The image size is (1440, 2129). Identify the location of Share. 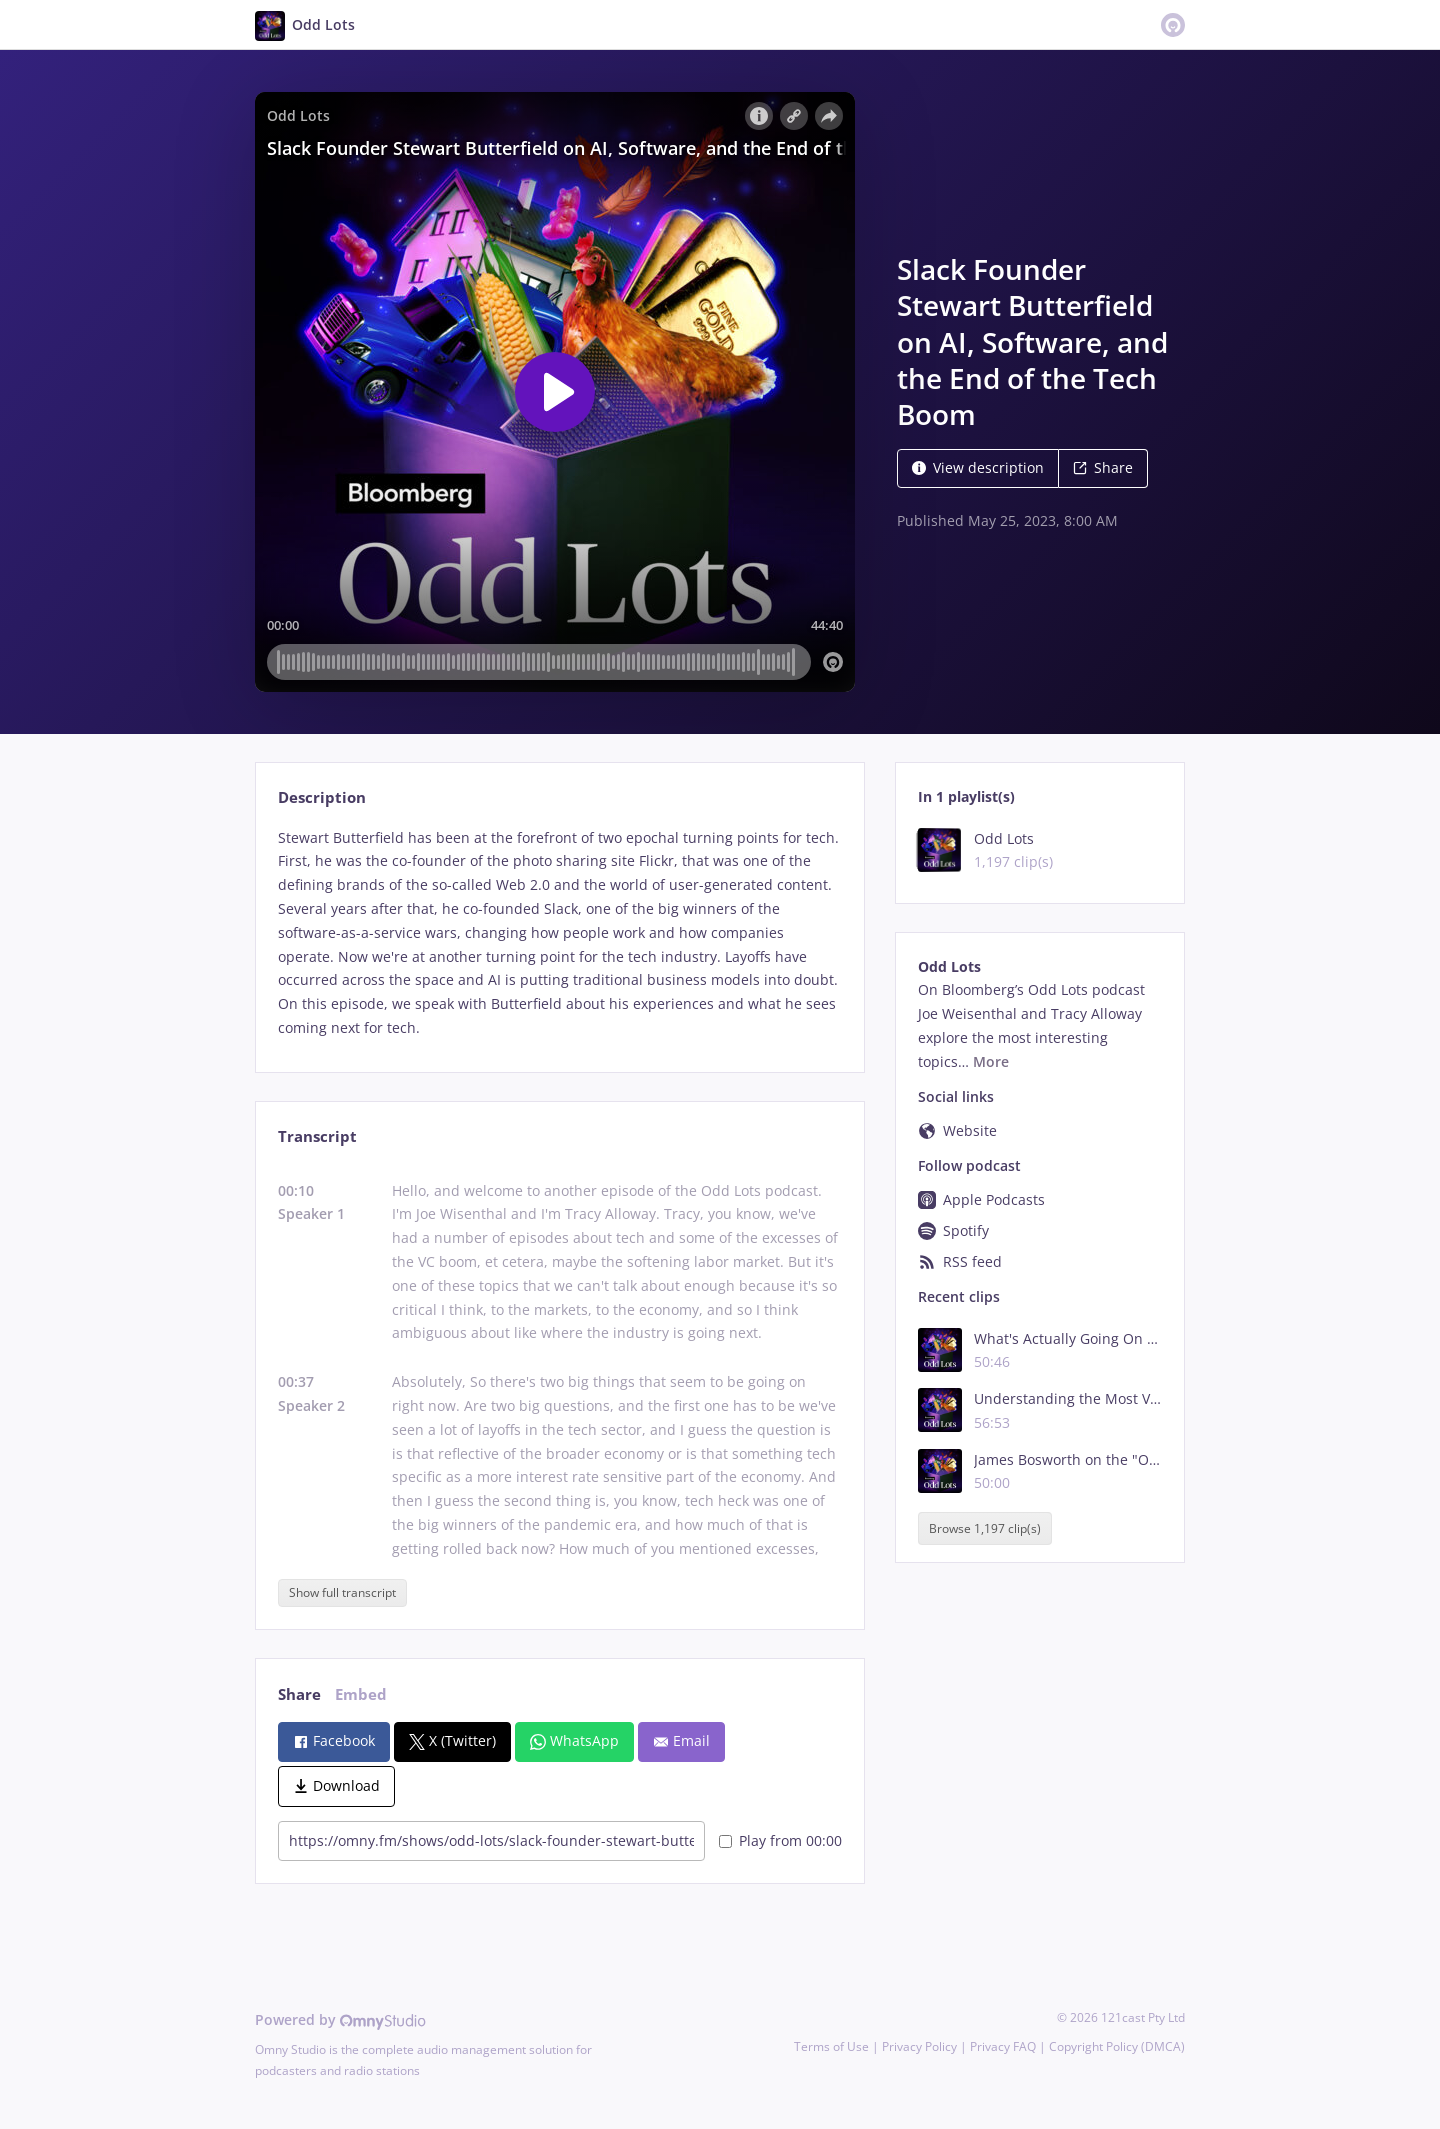
(1103, 467).